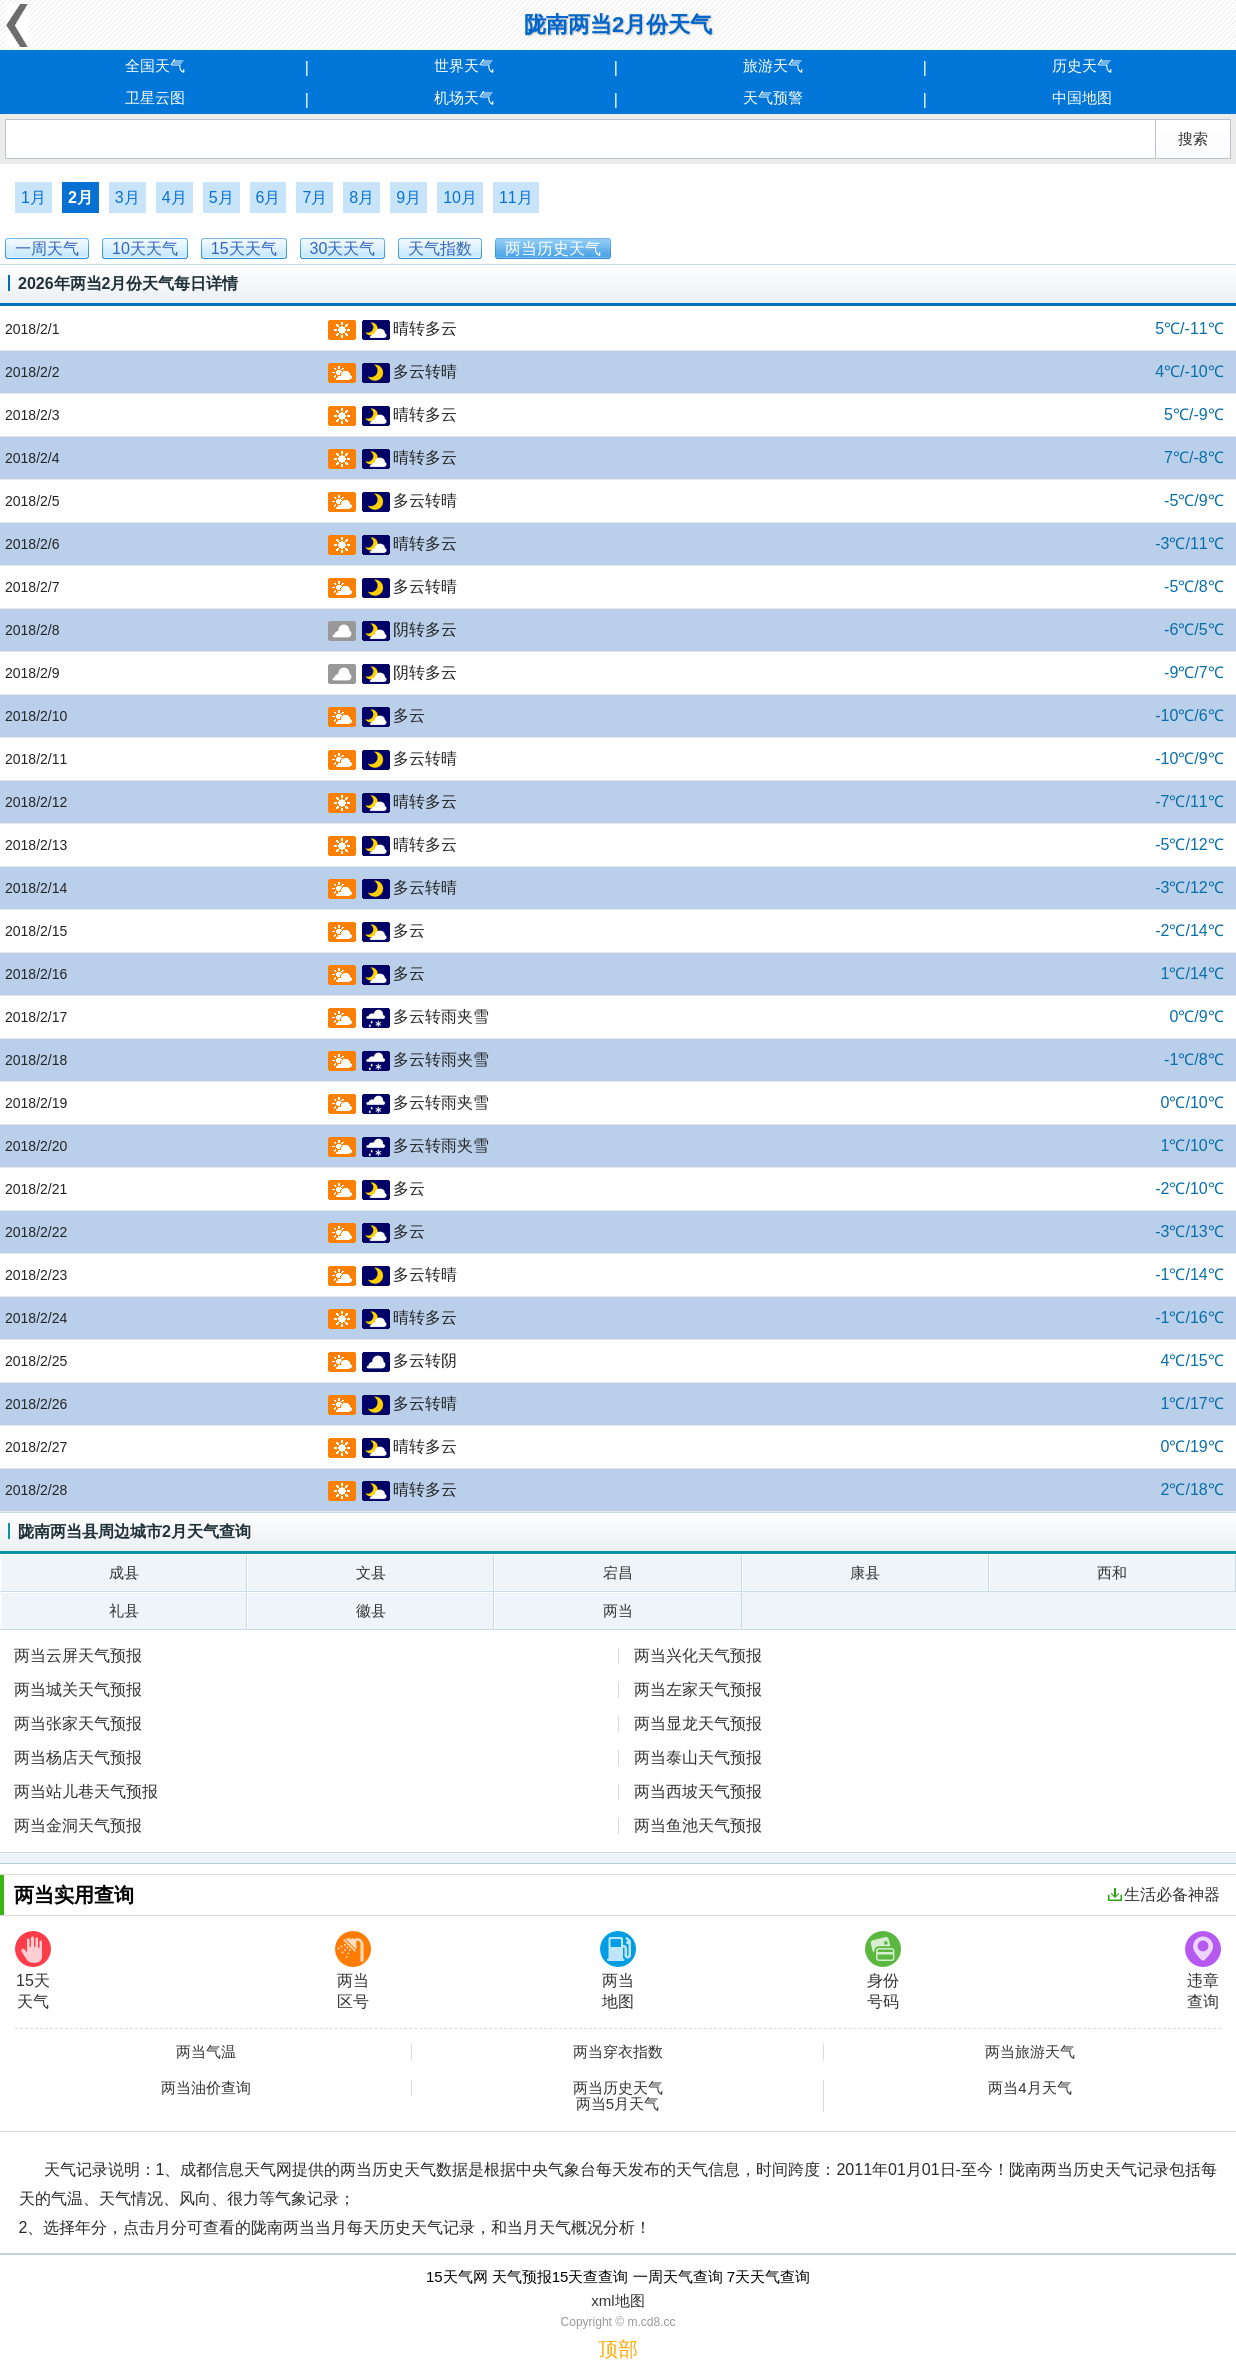  I want to click on 4月, so click(174, 197).